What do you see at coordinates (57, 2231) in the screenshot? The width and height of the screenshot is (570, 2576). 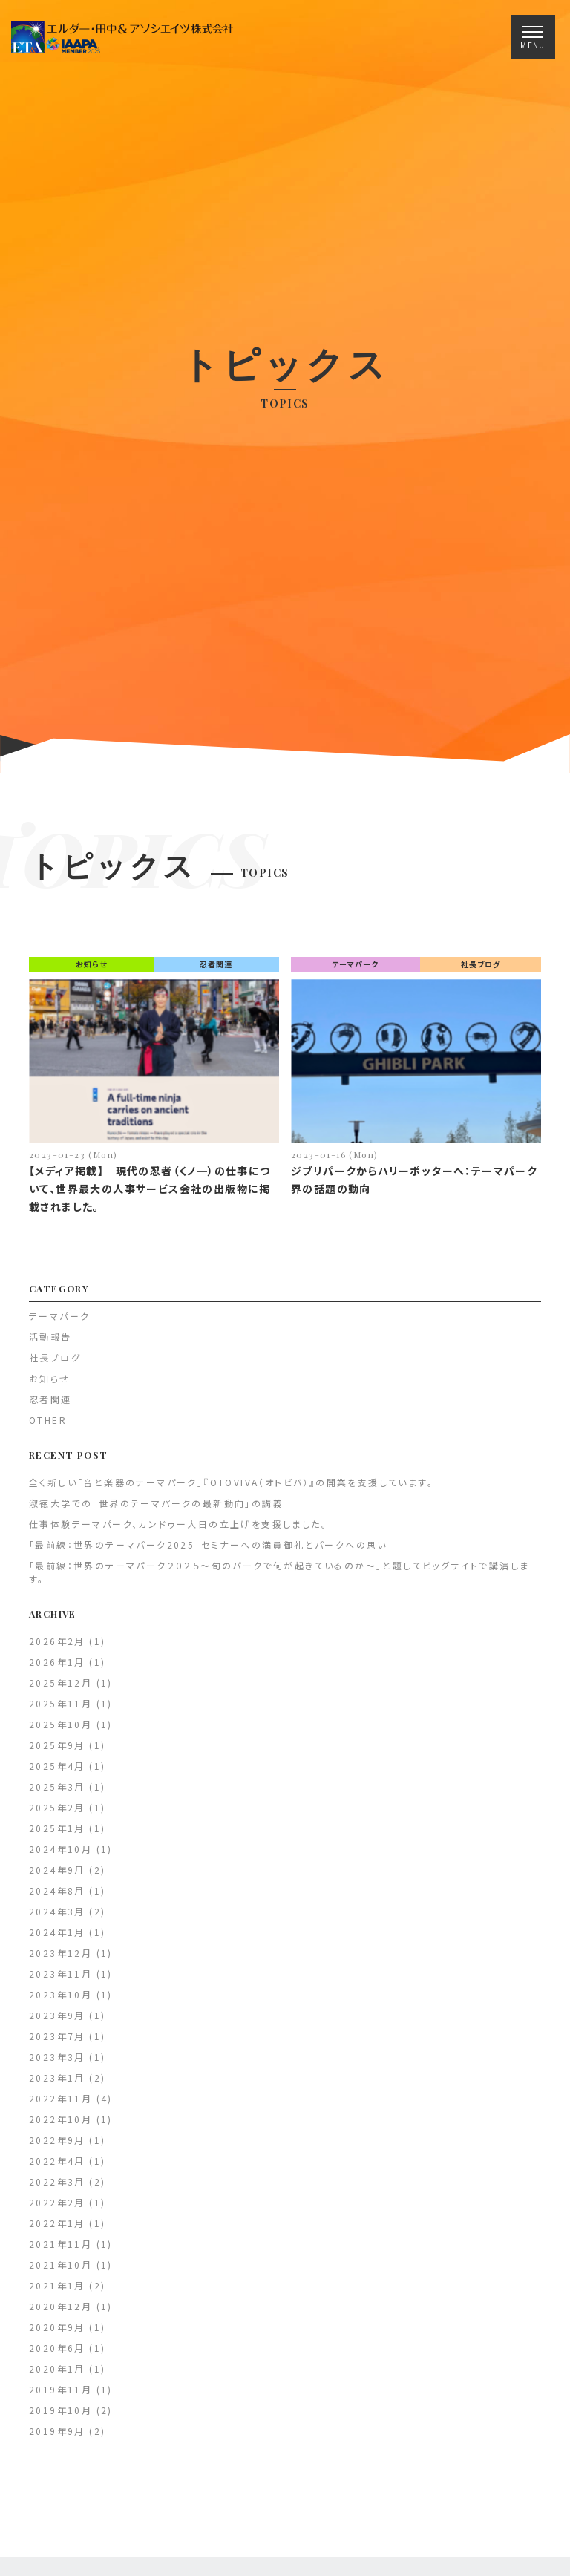 I see `2022年1月` at bounding box center [57, 2231].